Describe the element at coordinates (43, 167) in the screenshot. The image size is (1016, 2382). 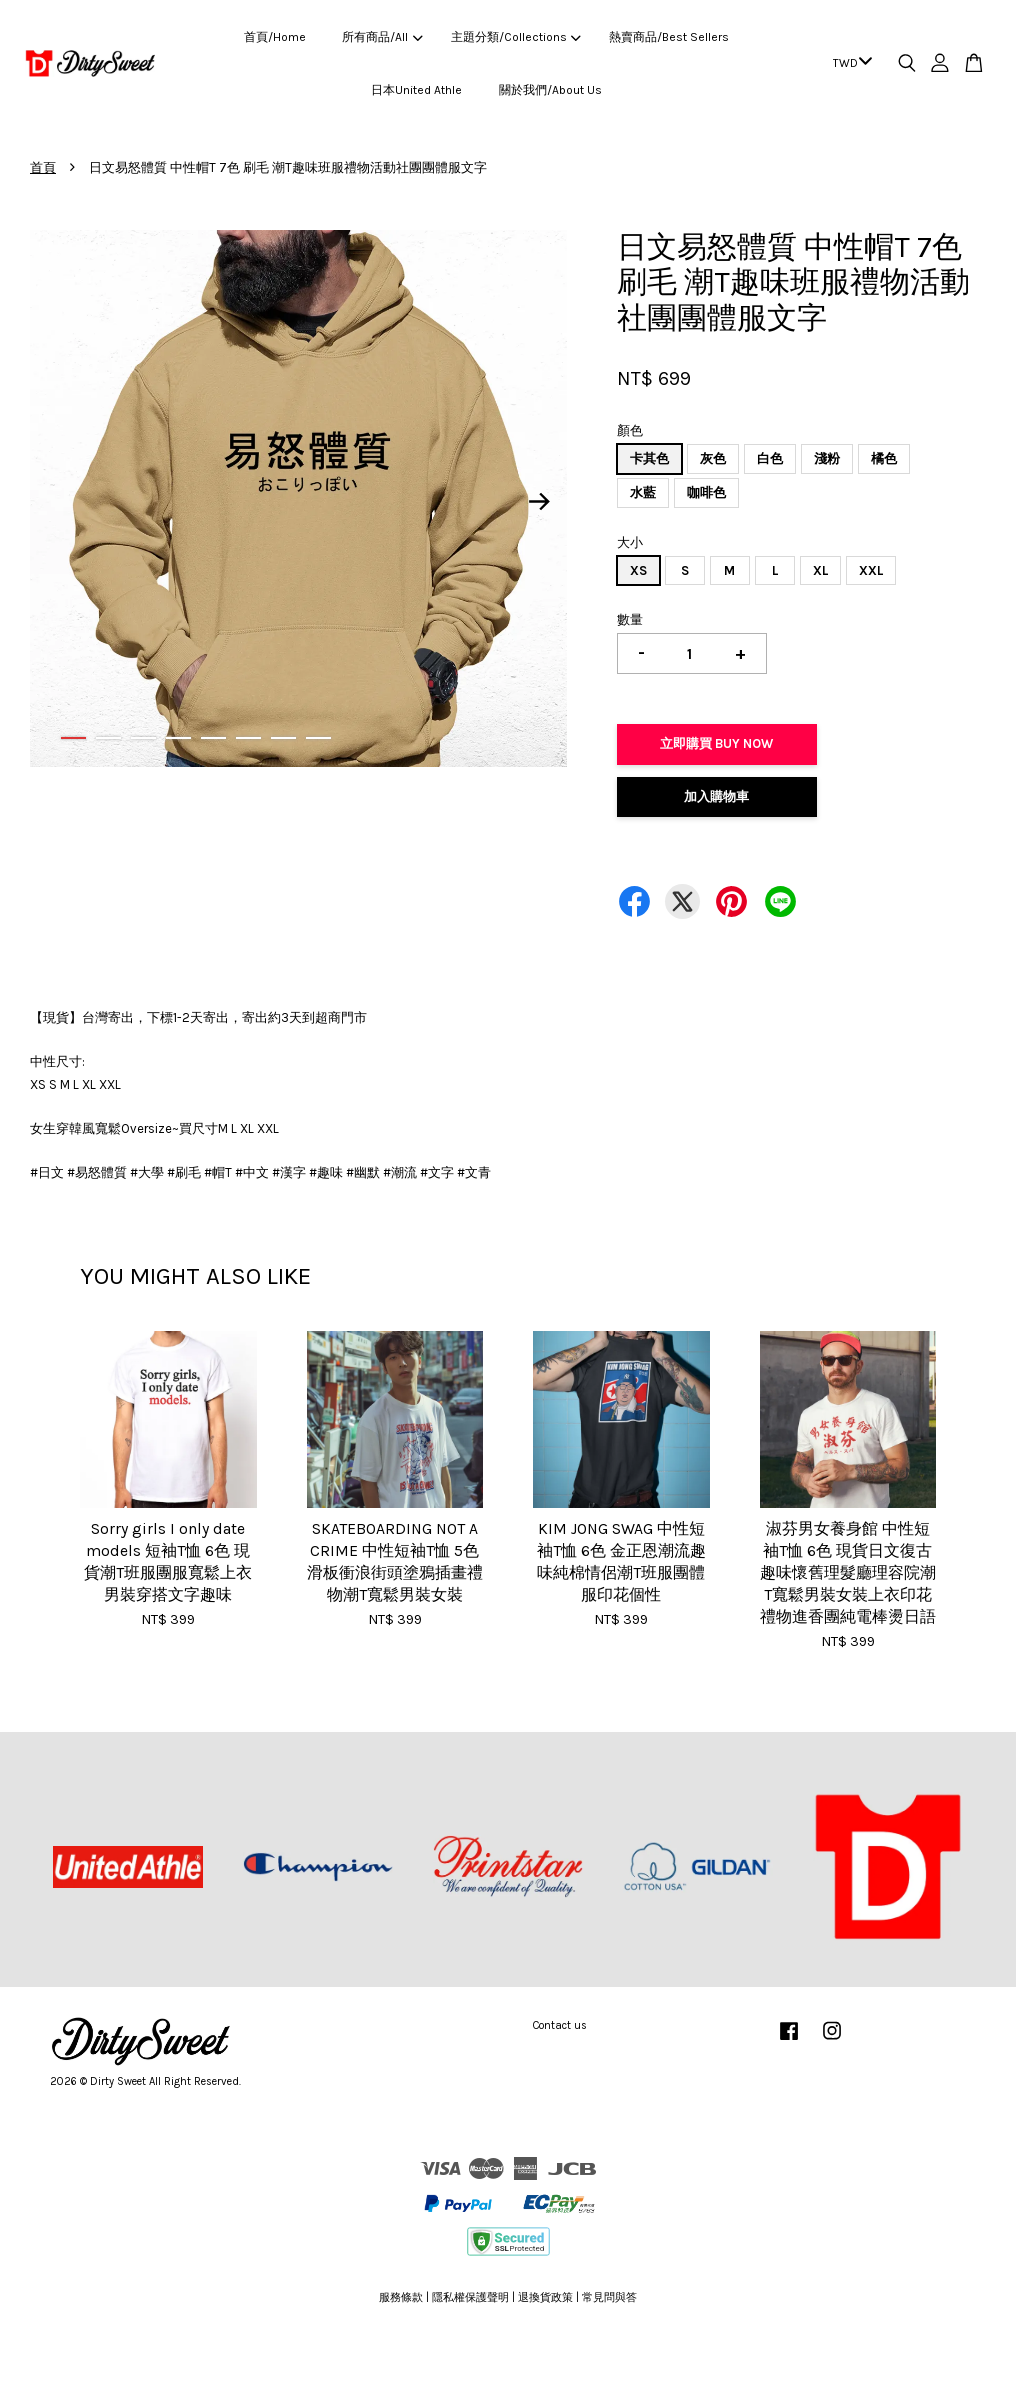
I see `首頁` at that location.